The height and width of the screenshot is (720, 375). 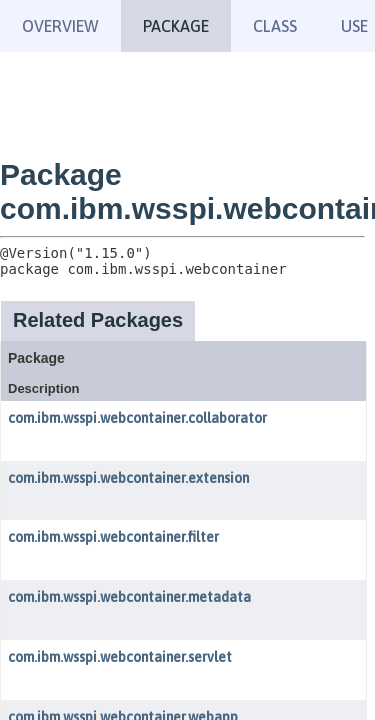 What do you see at coordinates (129, 597) in the screenshot?
I see `com.ibm.wsspi.webcontainer.metadata` at bounding box center [129, 597].